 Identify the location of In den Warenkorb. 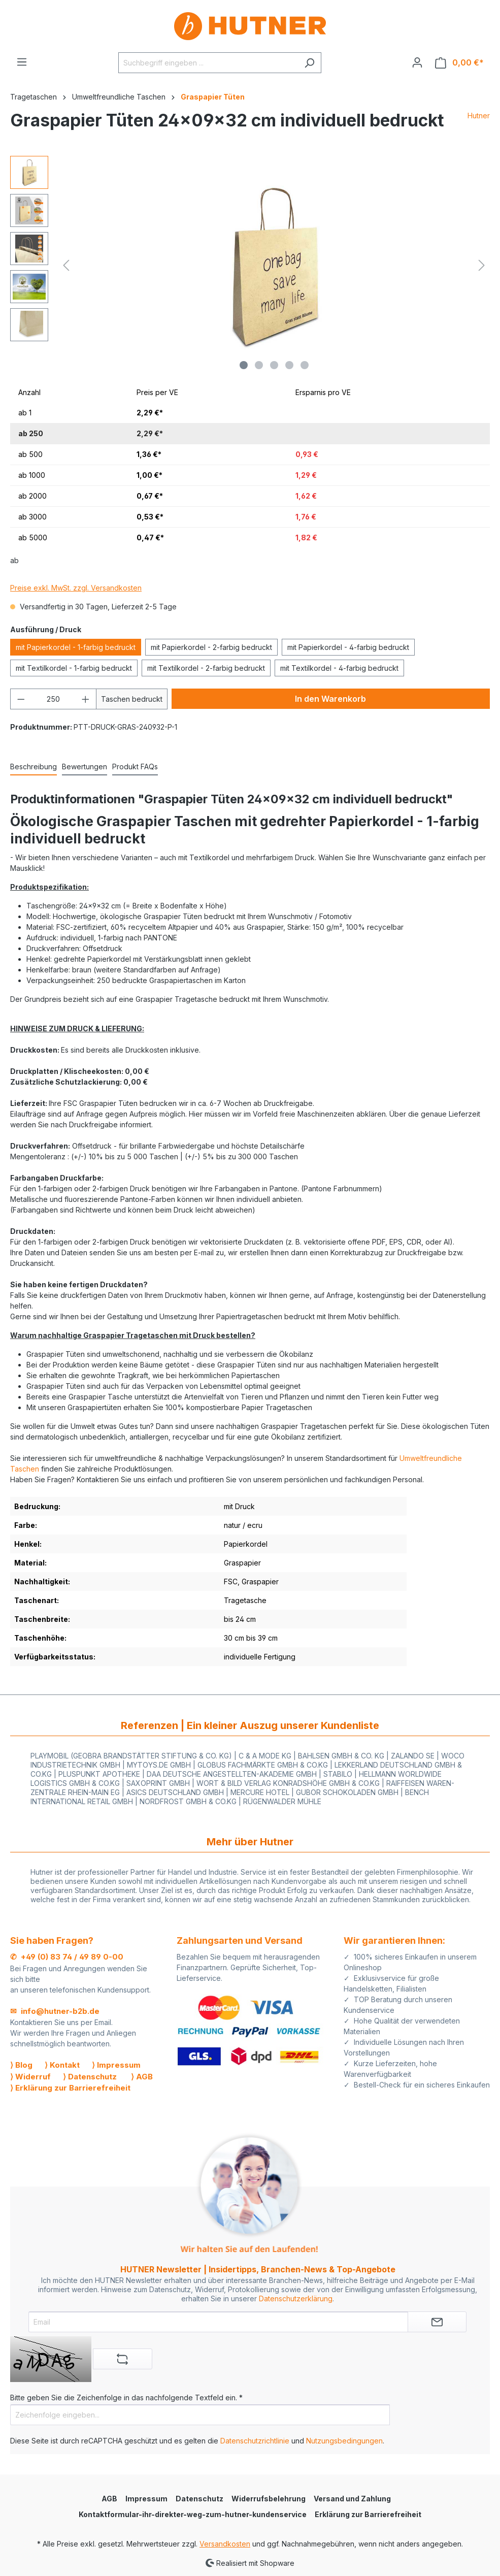
(330, 699).